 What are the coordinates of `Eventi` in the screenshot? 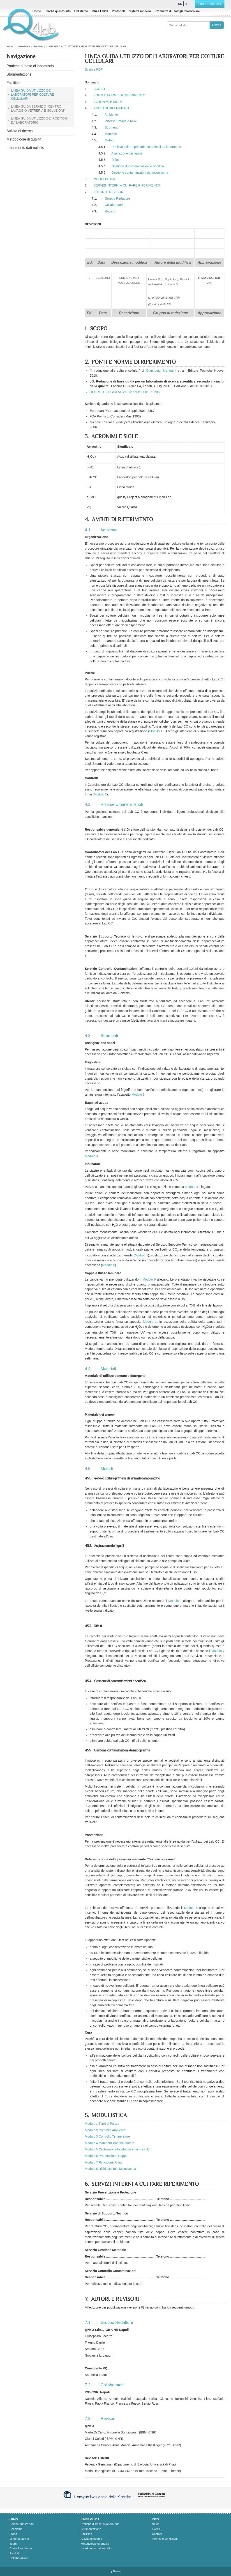 It's located at (156, 2529).